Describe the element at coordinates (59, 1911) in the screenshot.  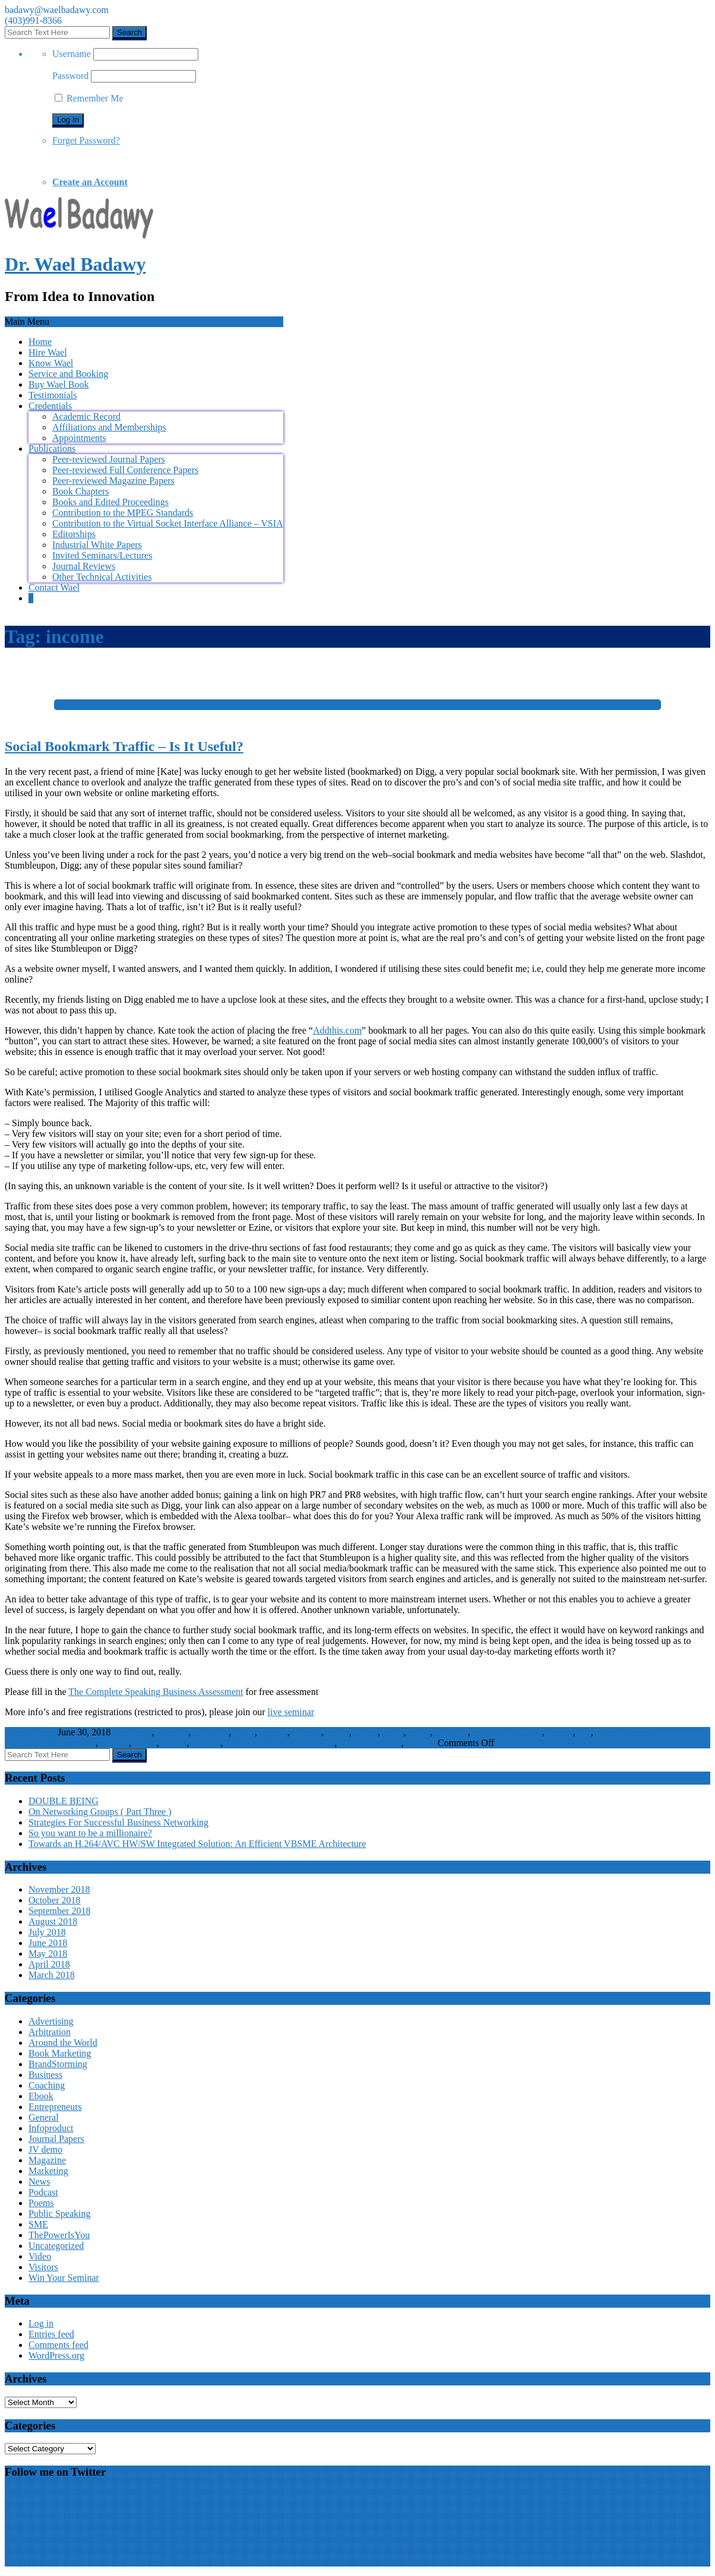
I see `September 2018` at that location.